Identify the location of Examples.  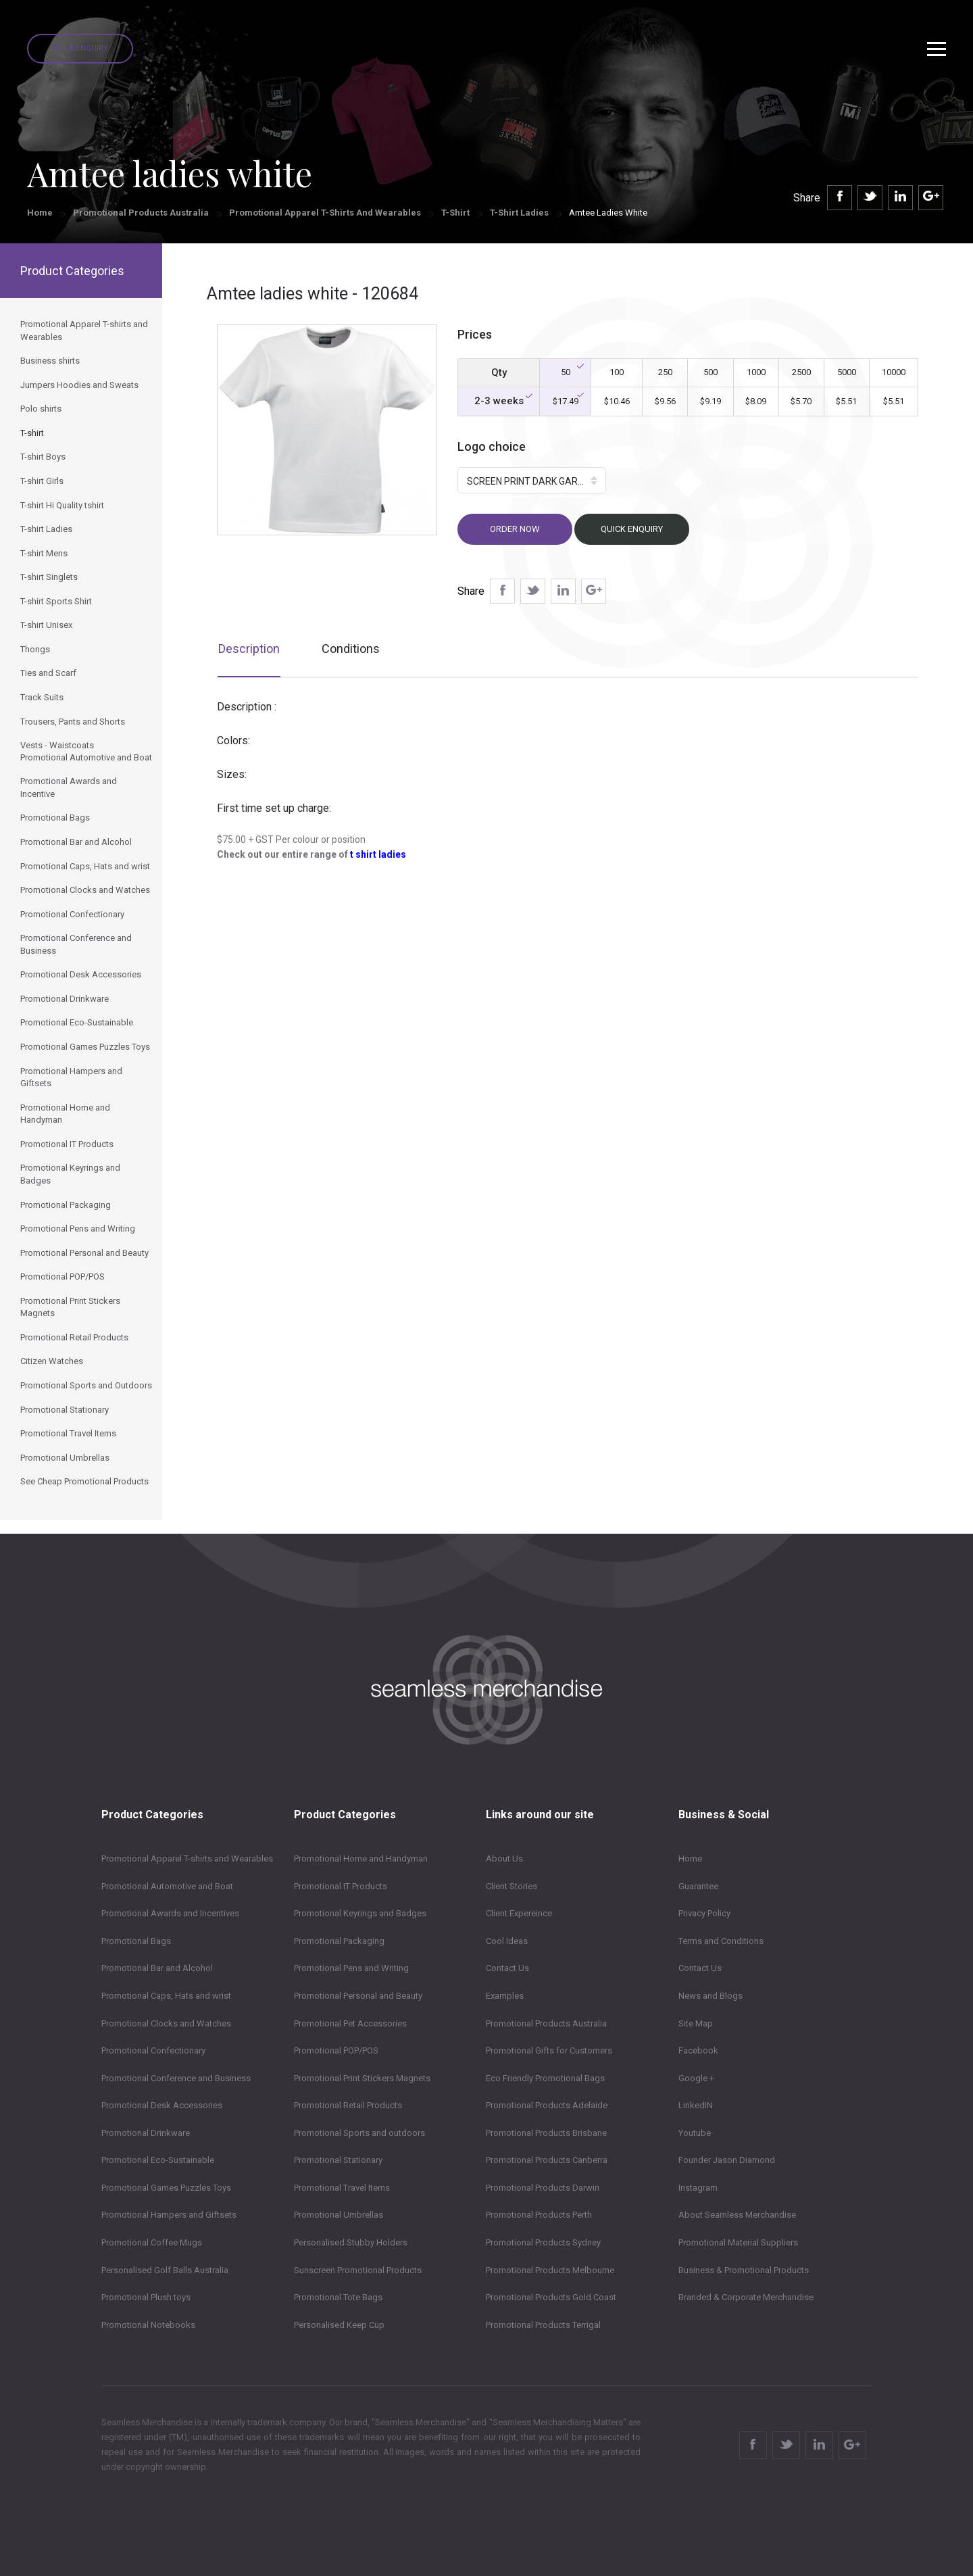
(505, 1996).